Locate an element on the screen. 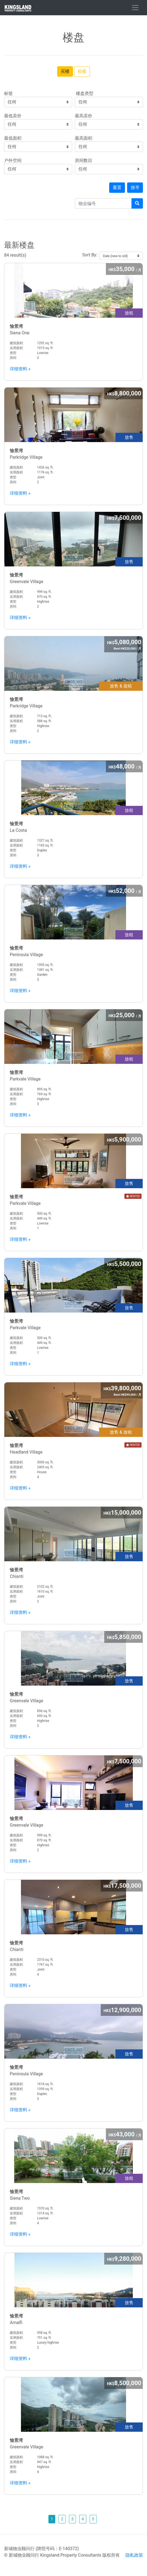 This screenshot has height=2576, width=147. 最高卖价 is located at coordinates (83, 115).